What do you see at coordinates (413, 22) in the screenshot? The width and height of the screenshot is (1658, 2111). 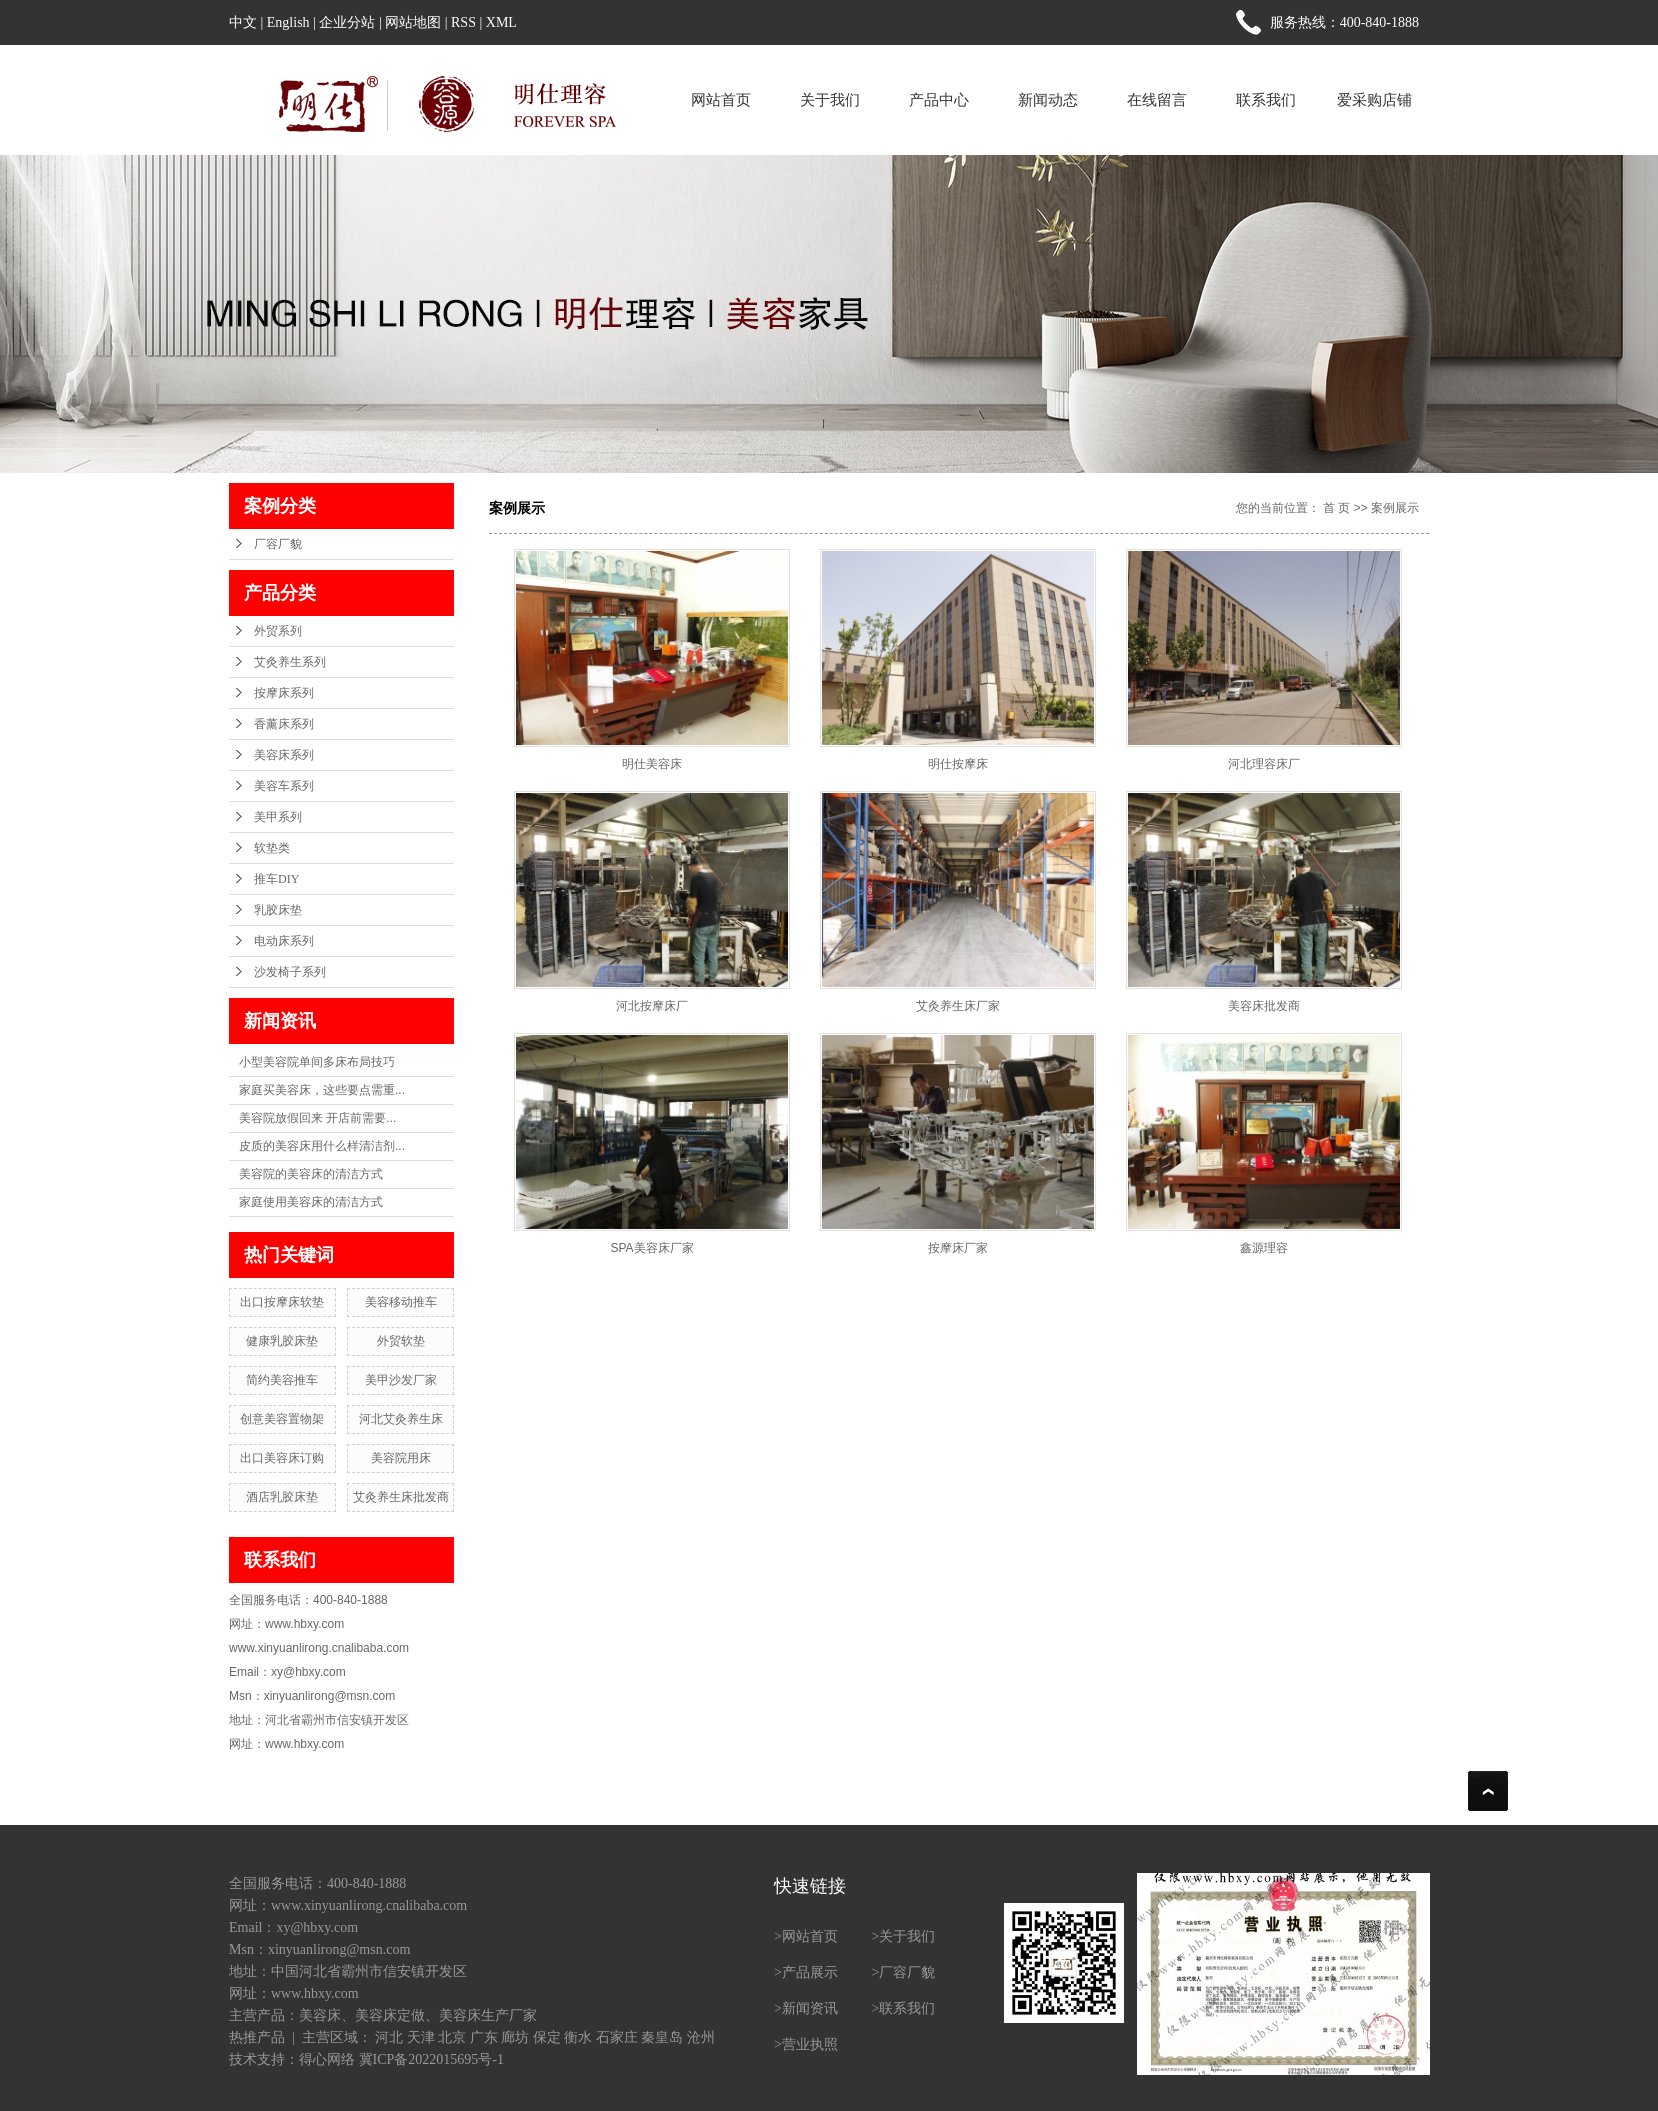 I see `网站地图` at bounding box center [413, 22].